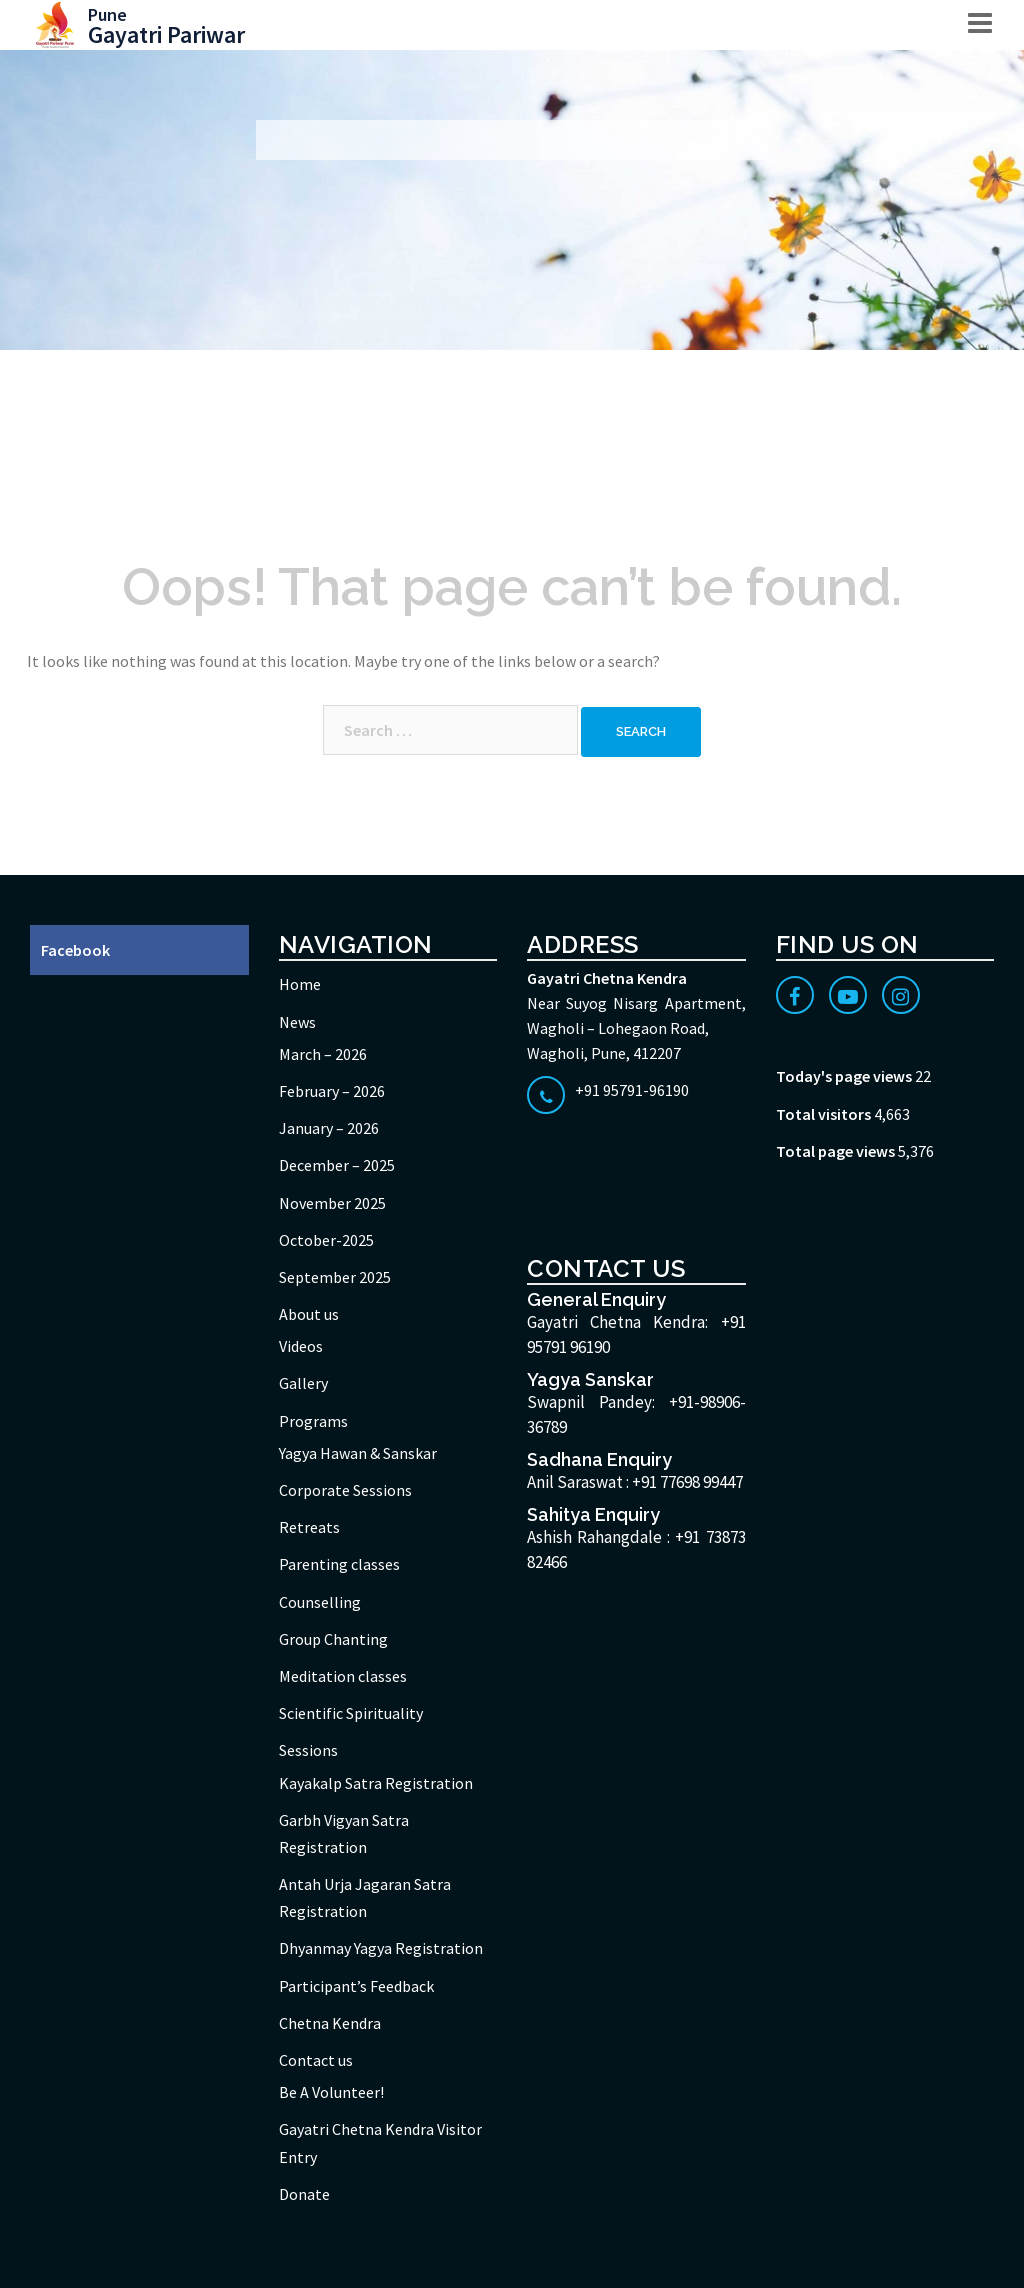 This screenshot has height=2288, width=1024. Describe the element at coordinates (320, 1602) in the screenshot. I see `Counselling` at that location.